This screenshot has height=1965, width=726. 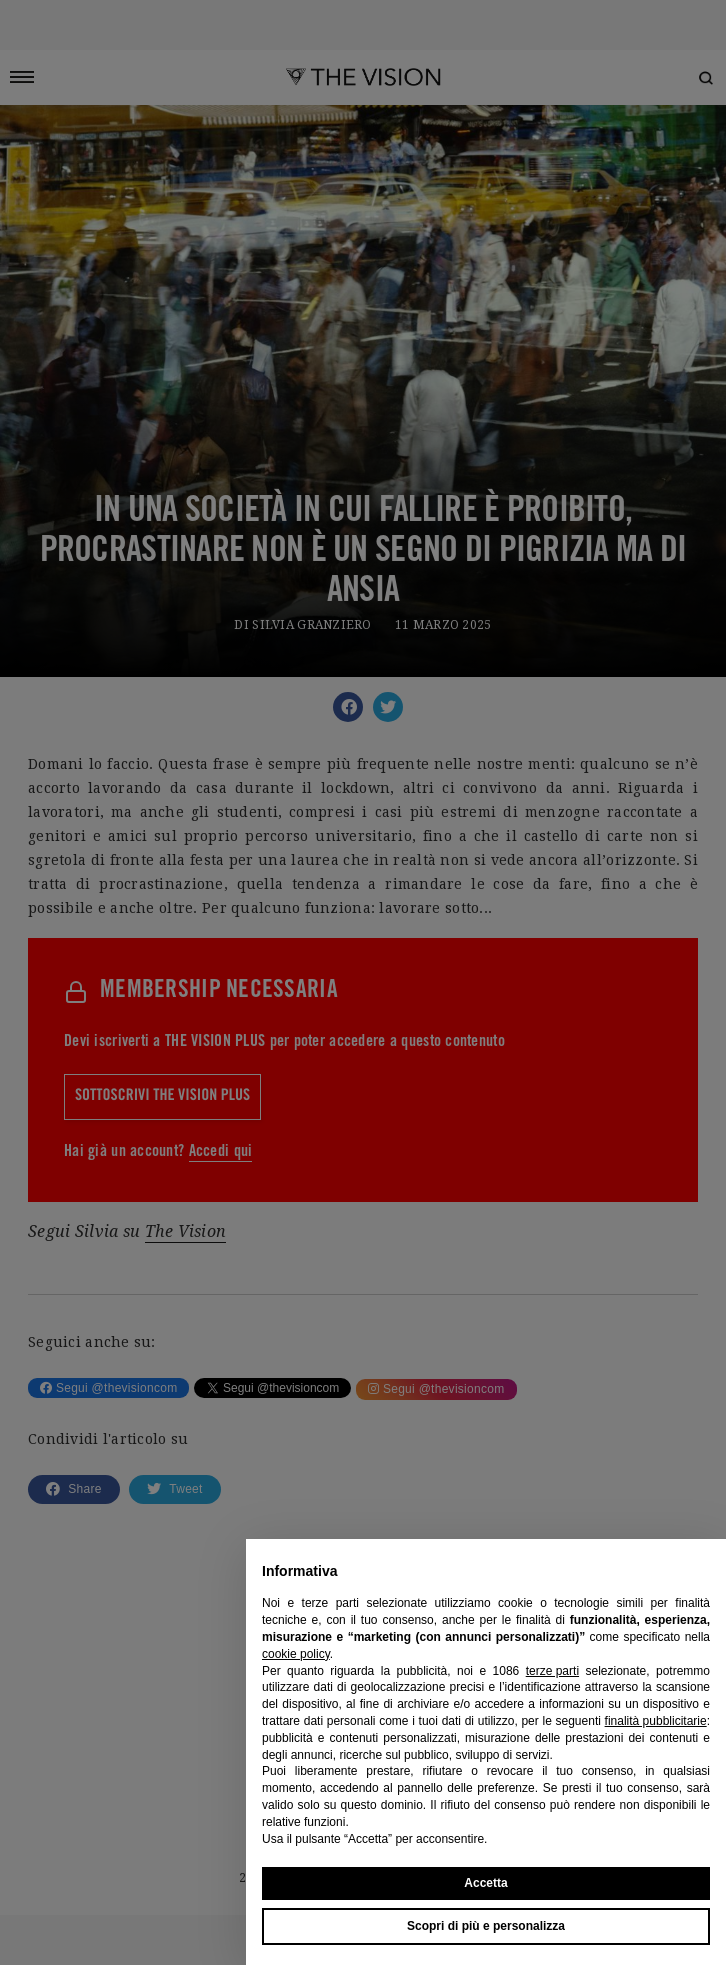 What do you see at coordinates (296, 1654) in the screenshot?
I see `cookie policy [button]` at bounding box center [296, 1654].